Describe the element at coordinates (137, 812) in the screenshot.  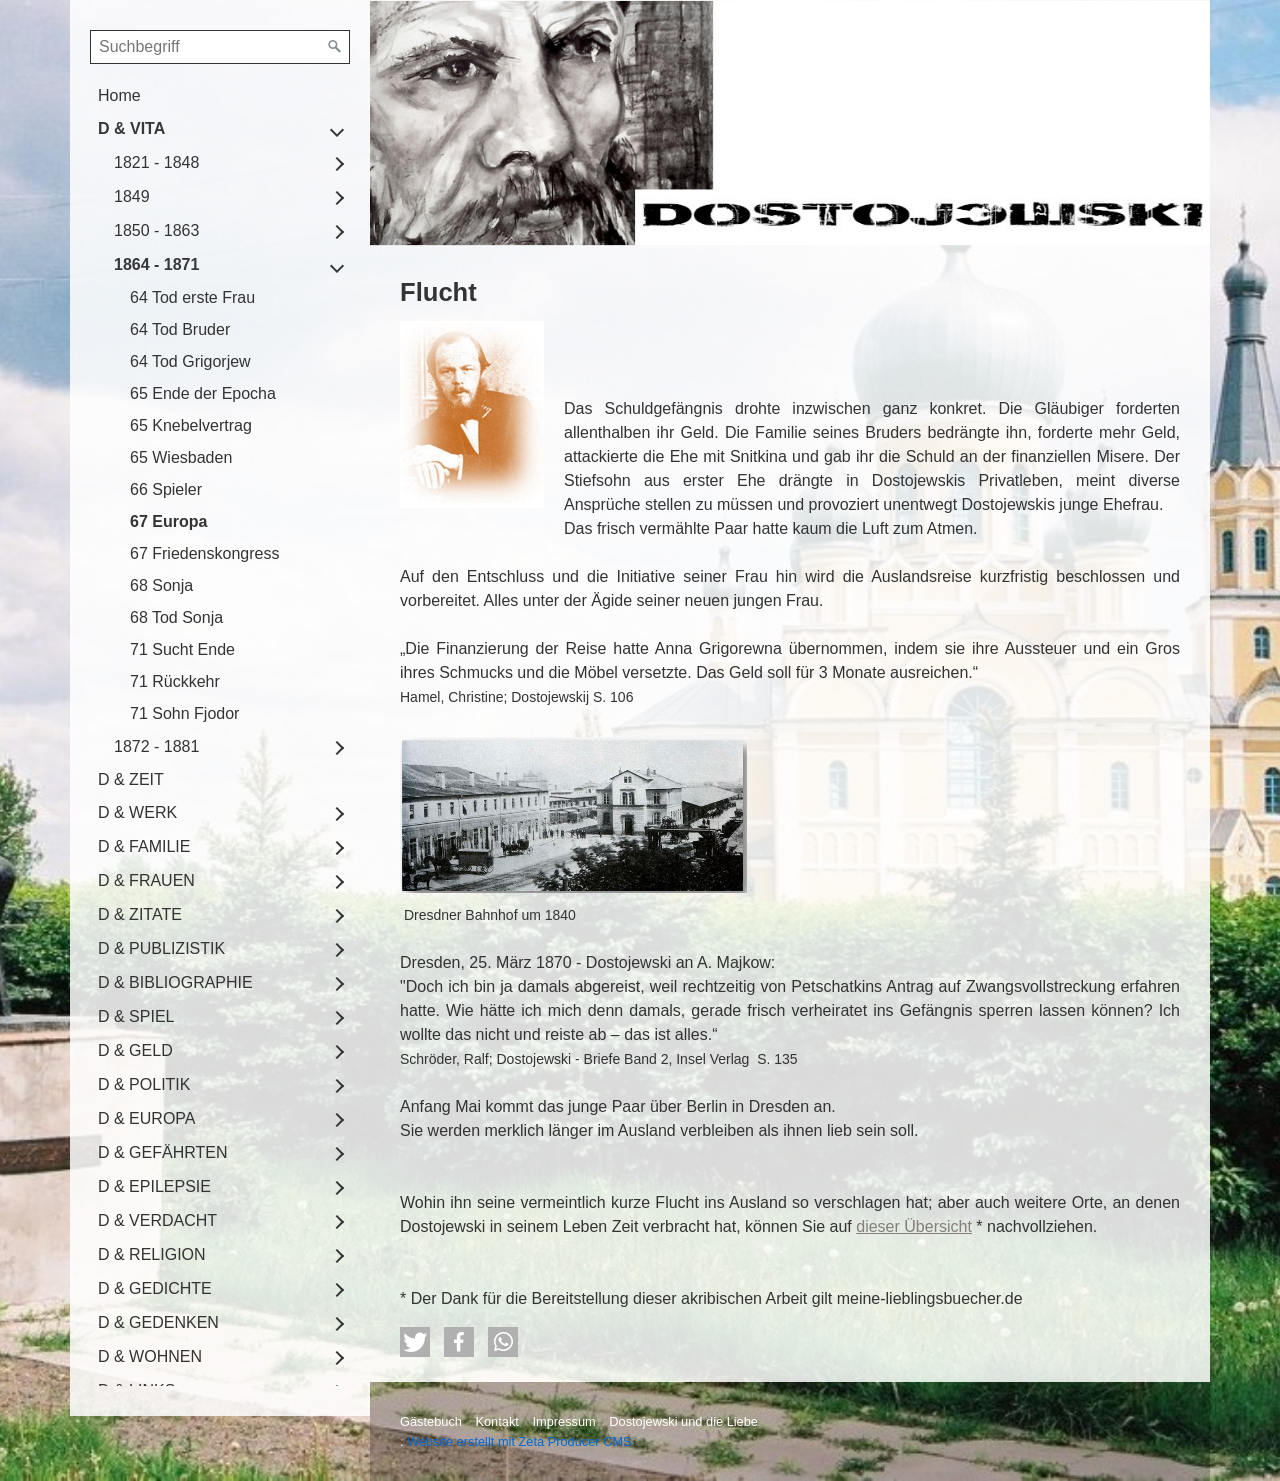
I see `D & WERK` at that location.